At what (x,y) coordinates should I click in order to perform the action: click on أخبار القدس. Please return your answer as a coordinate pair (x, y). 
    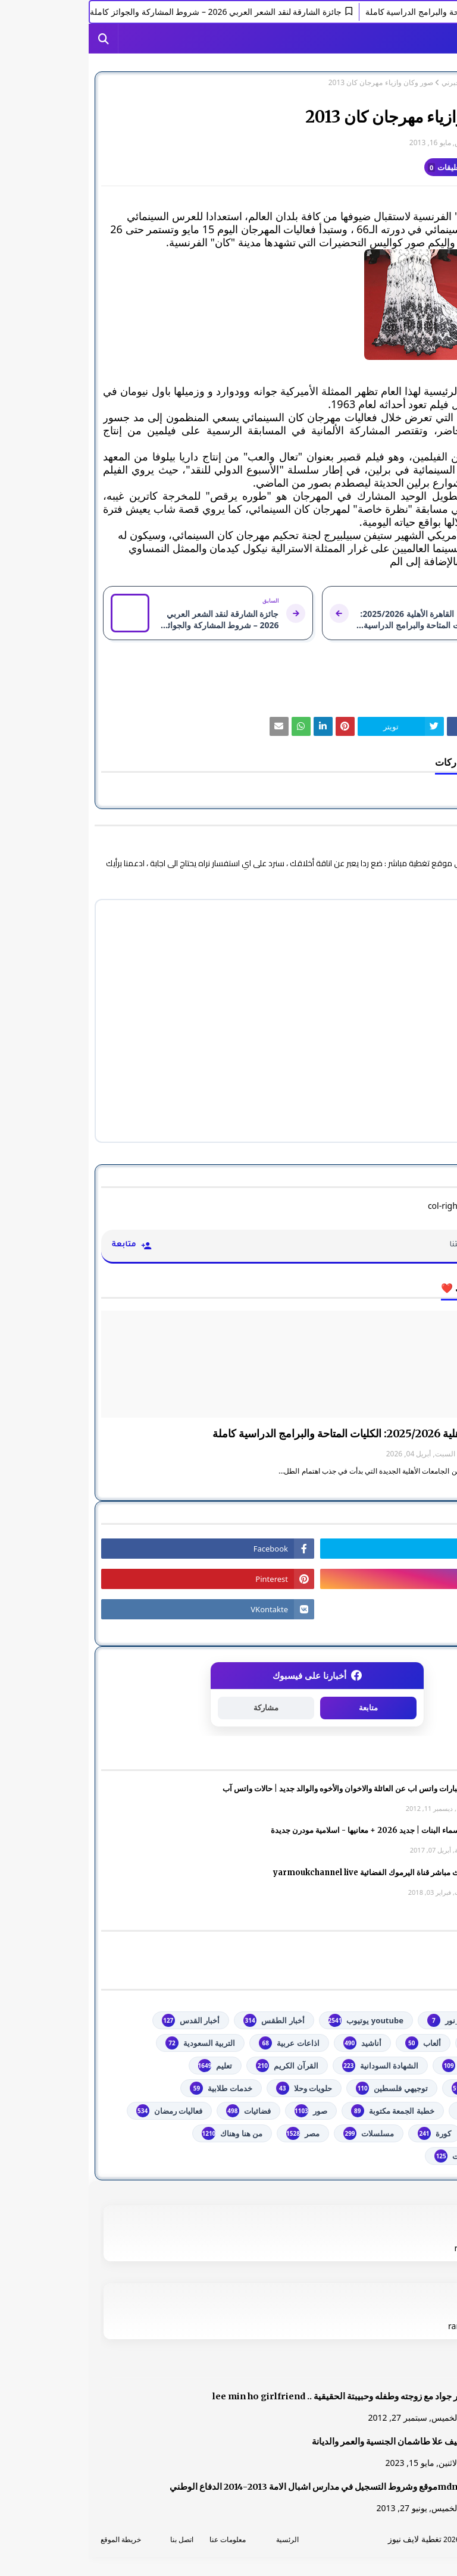
    Looking at the image, I should click on (102, 2020).